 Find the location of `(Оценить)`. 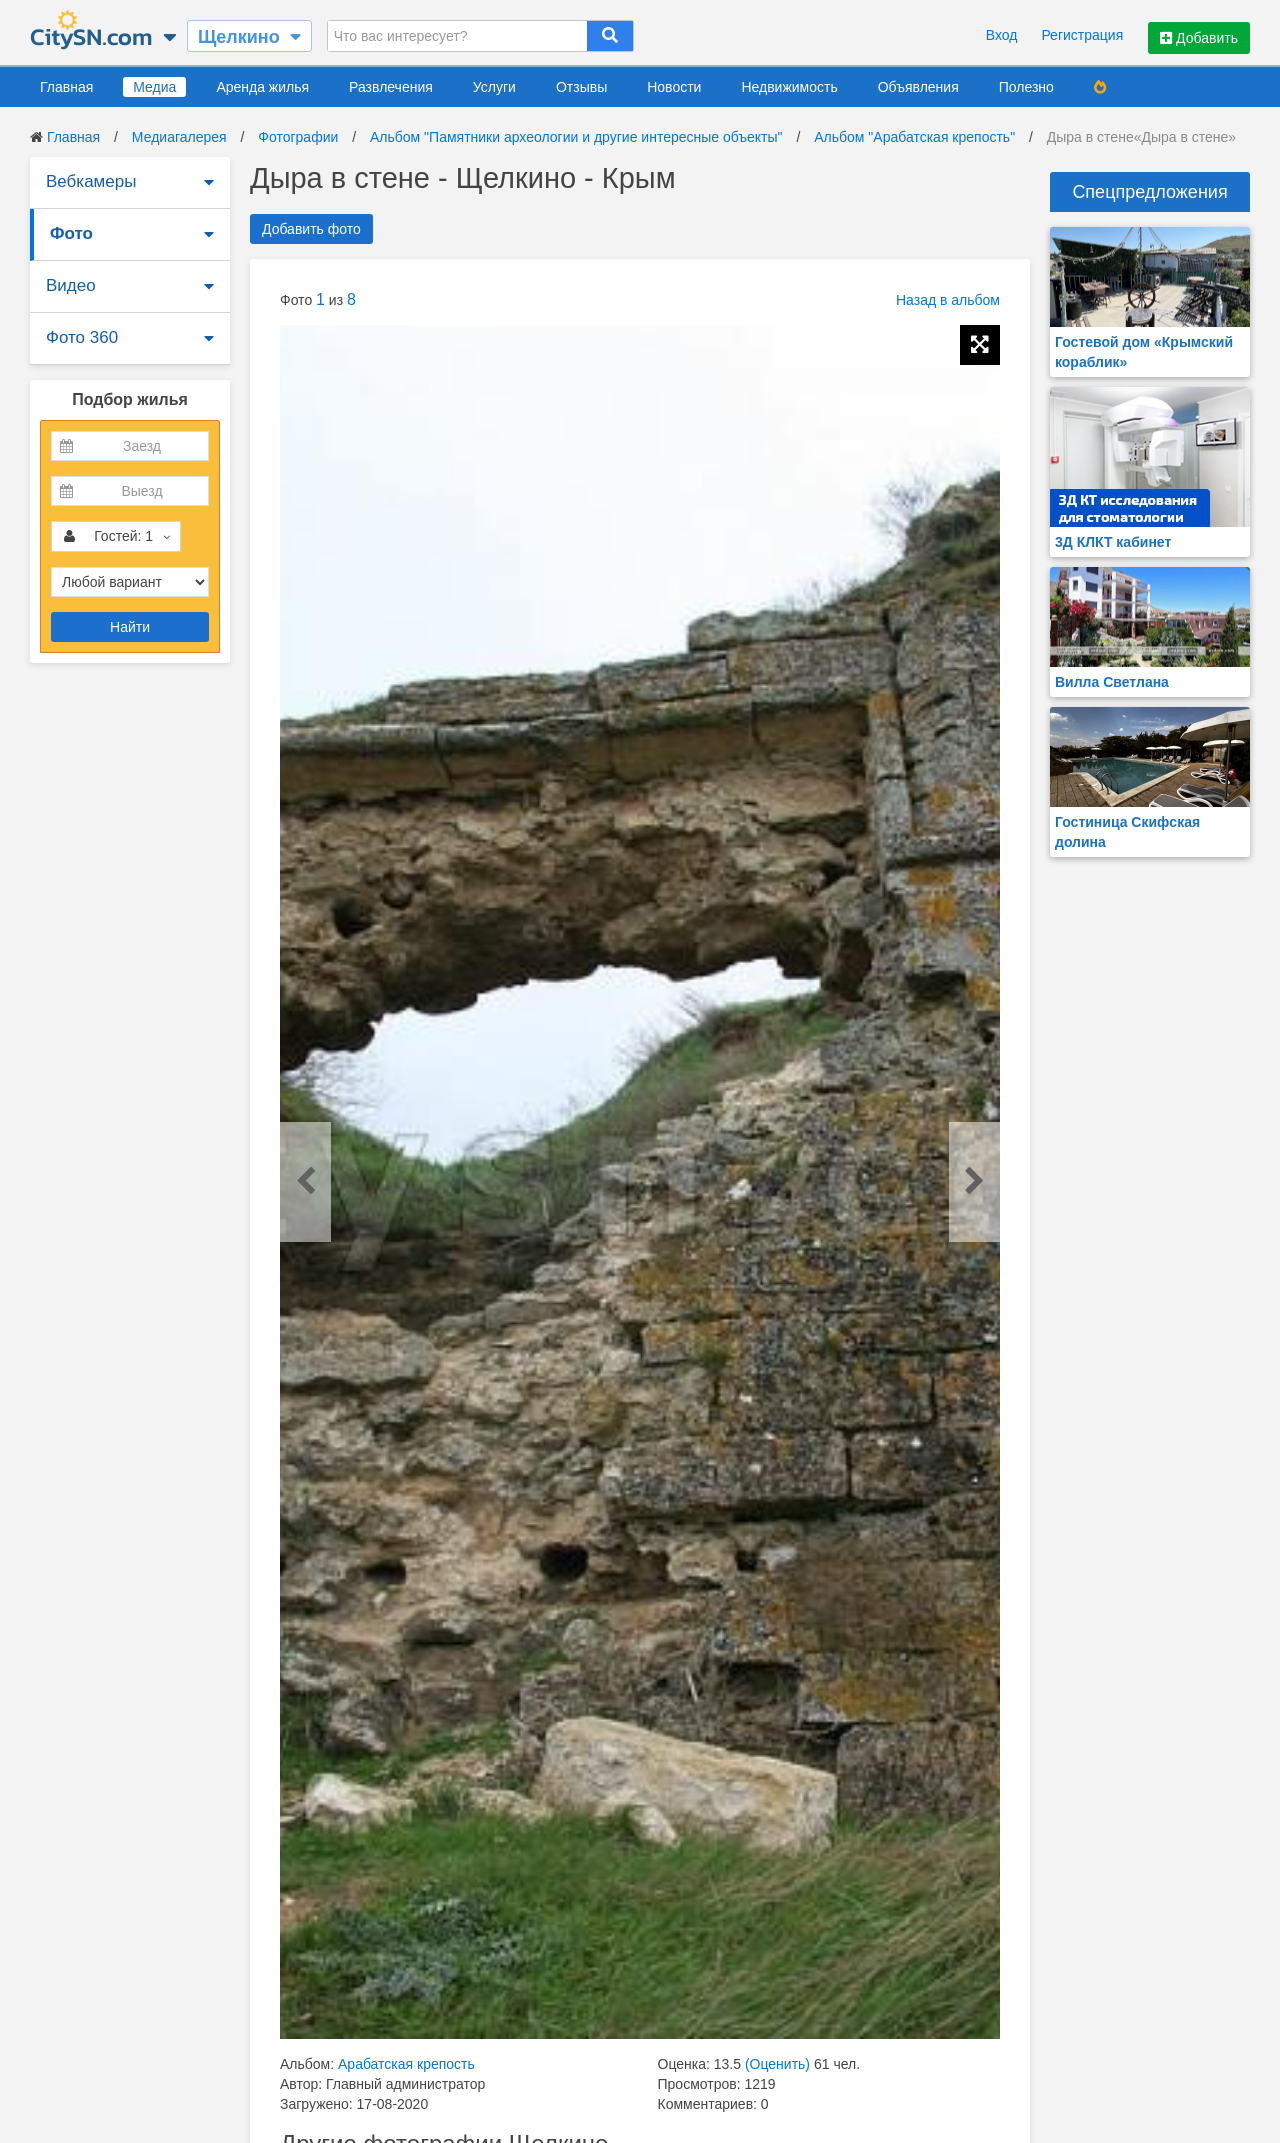

(Оценить) is located at coordinates (777, 2064).